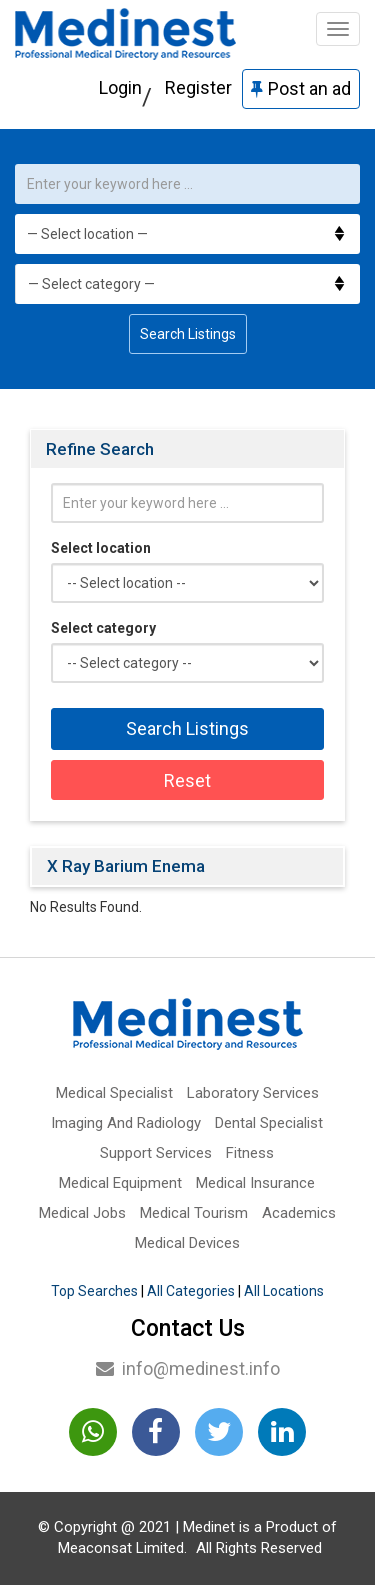 This screenshot has width=375, height=1585. What do you see at coordinates (250, 1153) in the screenshot?
I see `Fitness` at bounding box center [250, 1153].